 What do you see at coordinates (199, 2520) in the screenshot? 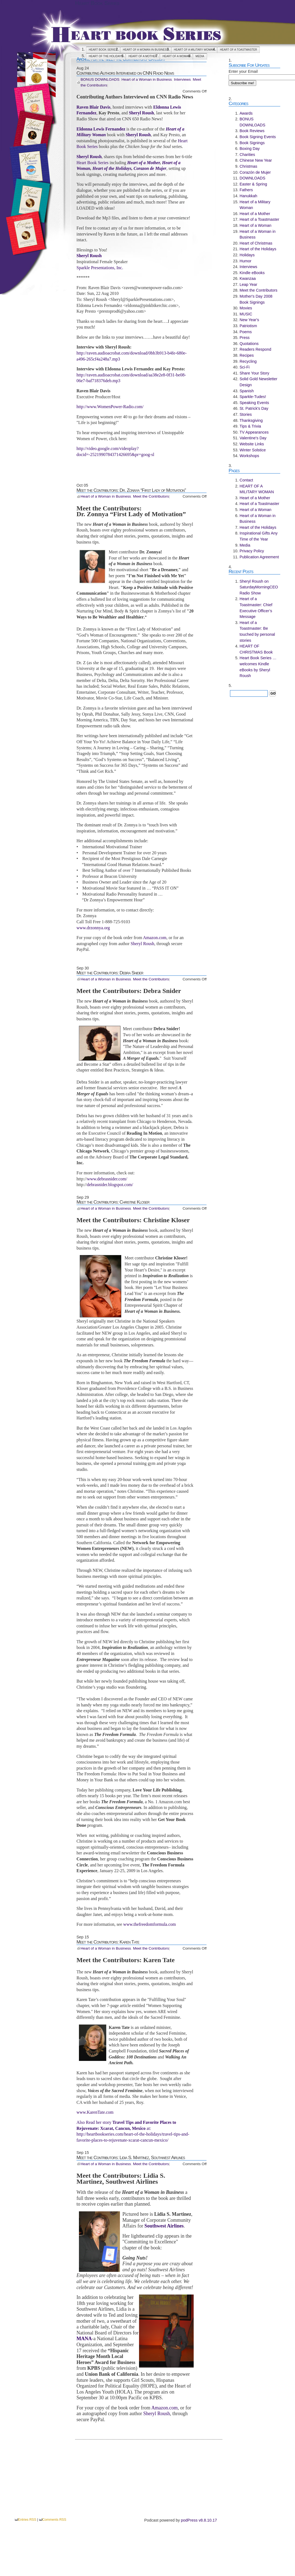
I see `podPress v8.8.10.17` at bounding box center [199, 2520].